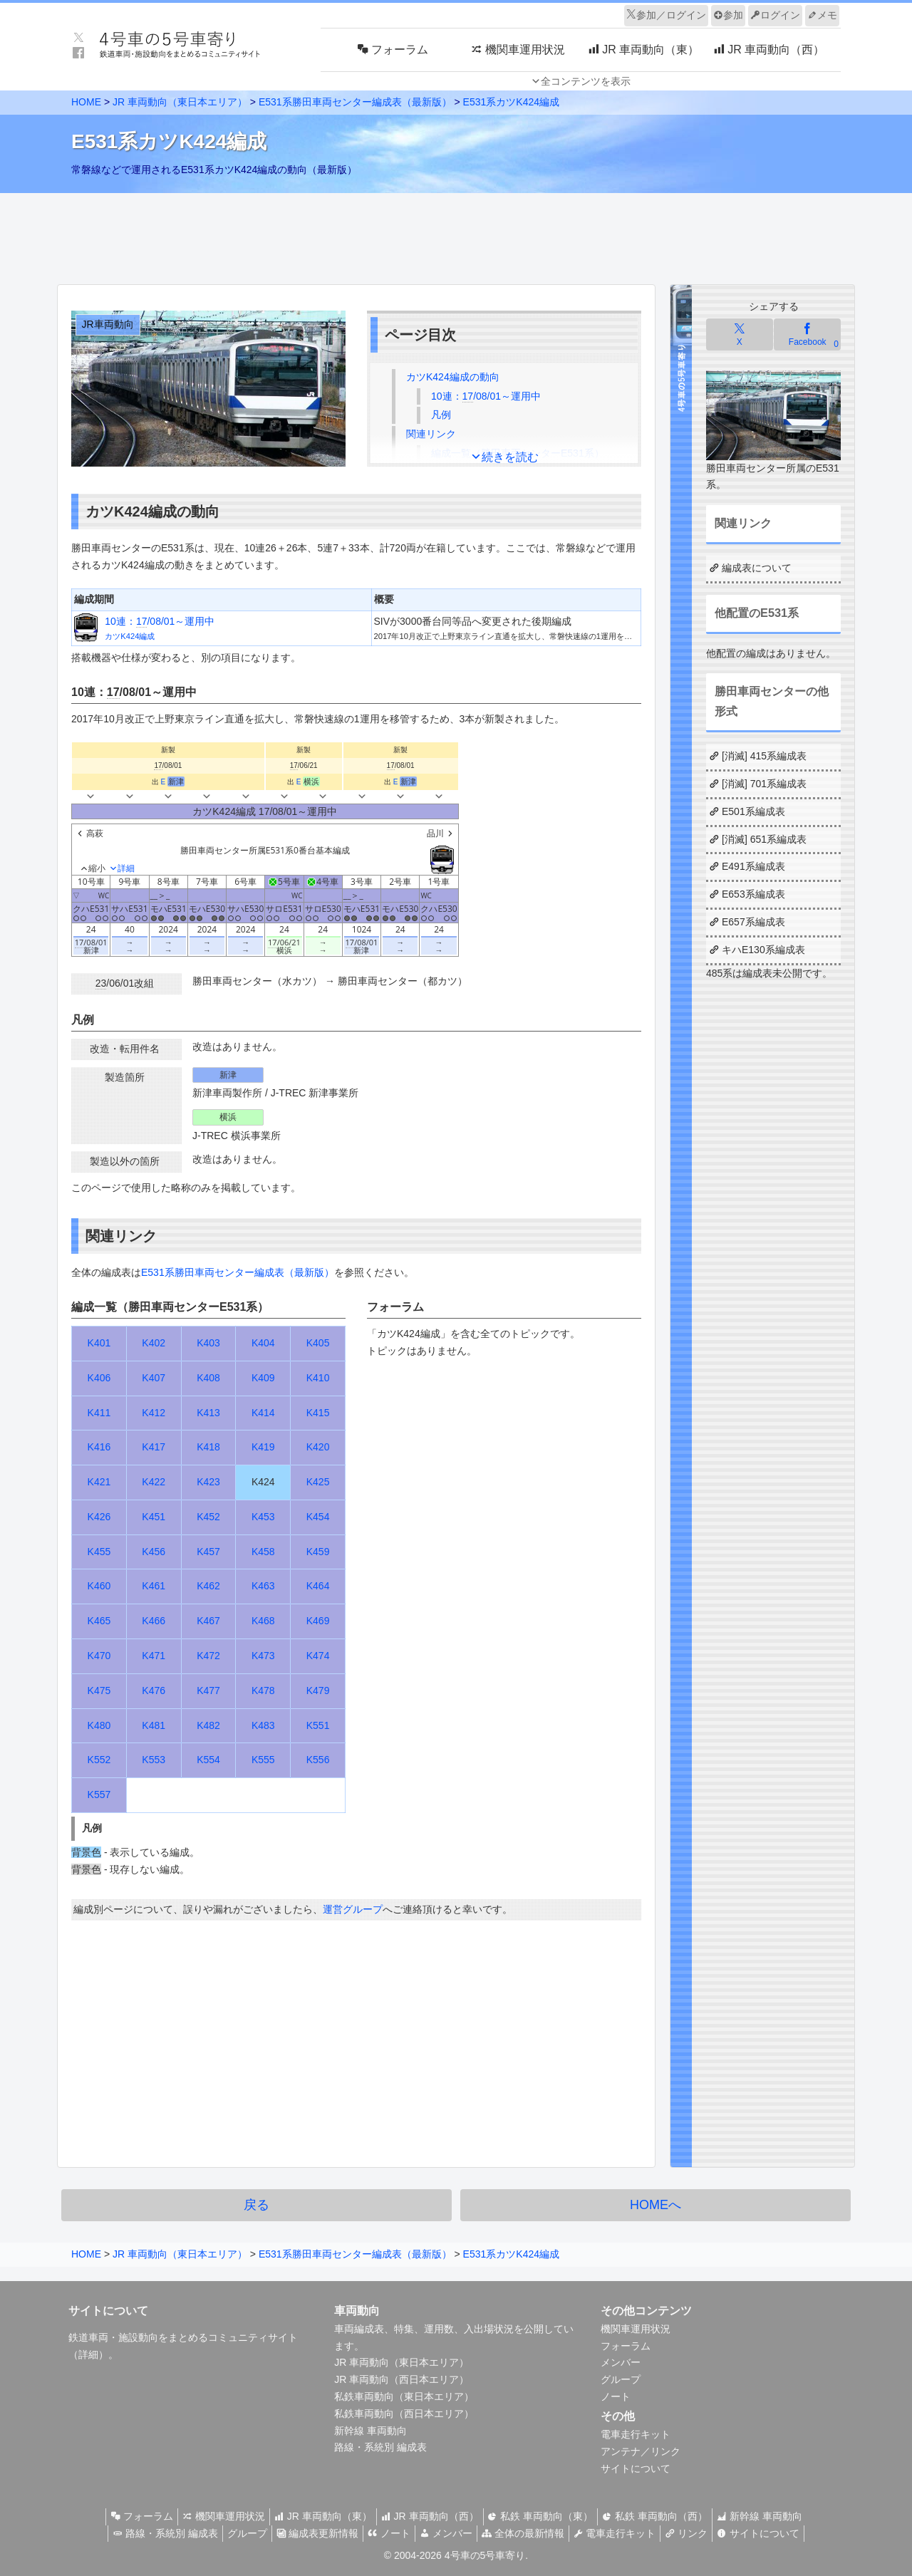 The width and height of the screenshot is (912, 2576). Describe the element at coordinates (263, 1551) in the screenshot. I see `K458` at that location.